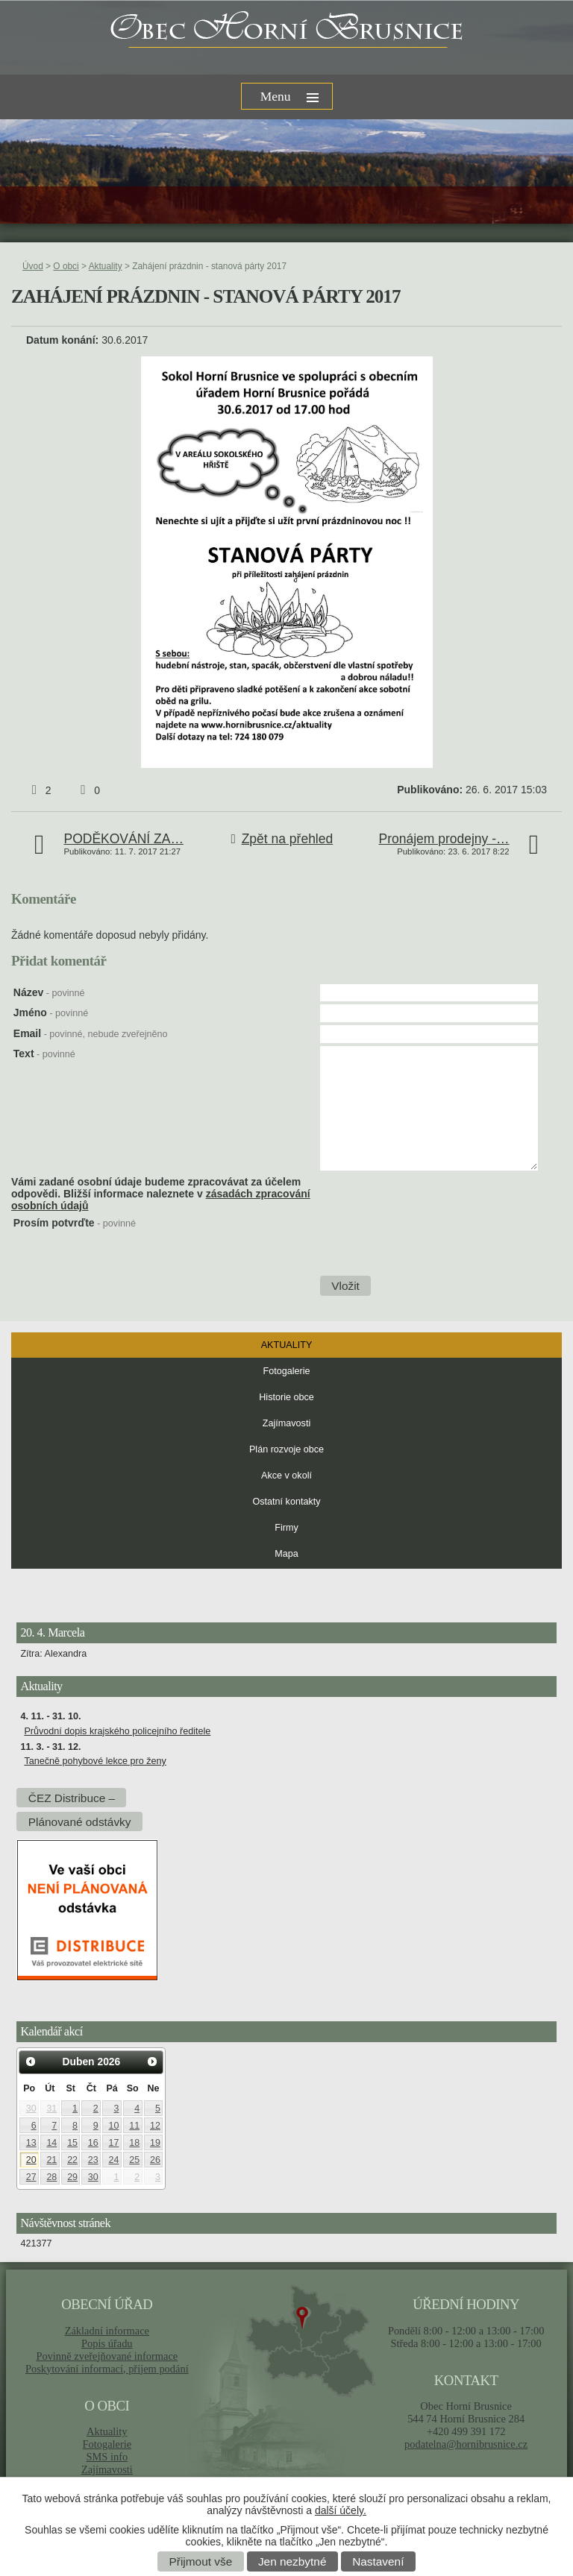 The width and height of the screenshot is (573, 2576). What do you see at coordinates (31, 2143) in the screenshot?
I see `13` at bounding box center [31, 2143].